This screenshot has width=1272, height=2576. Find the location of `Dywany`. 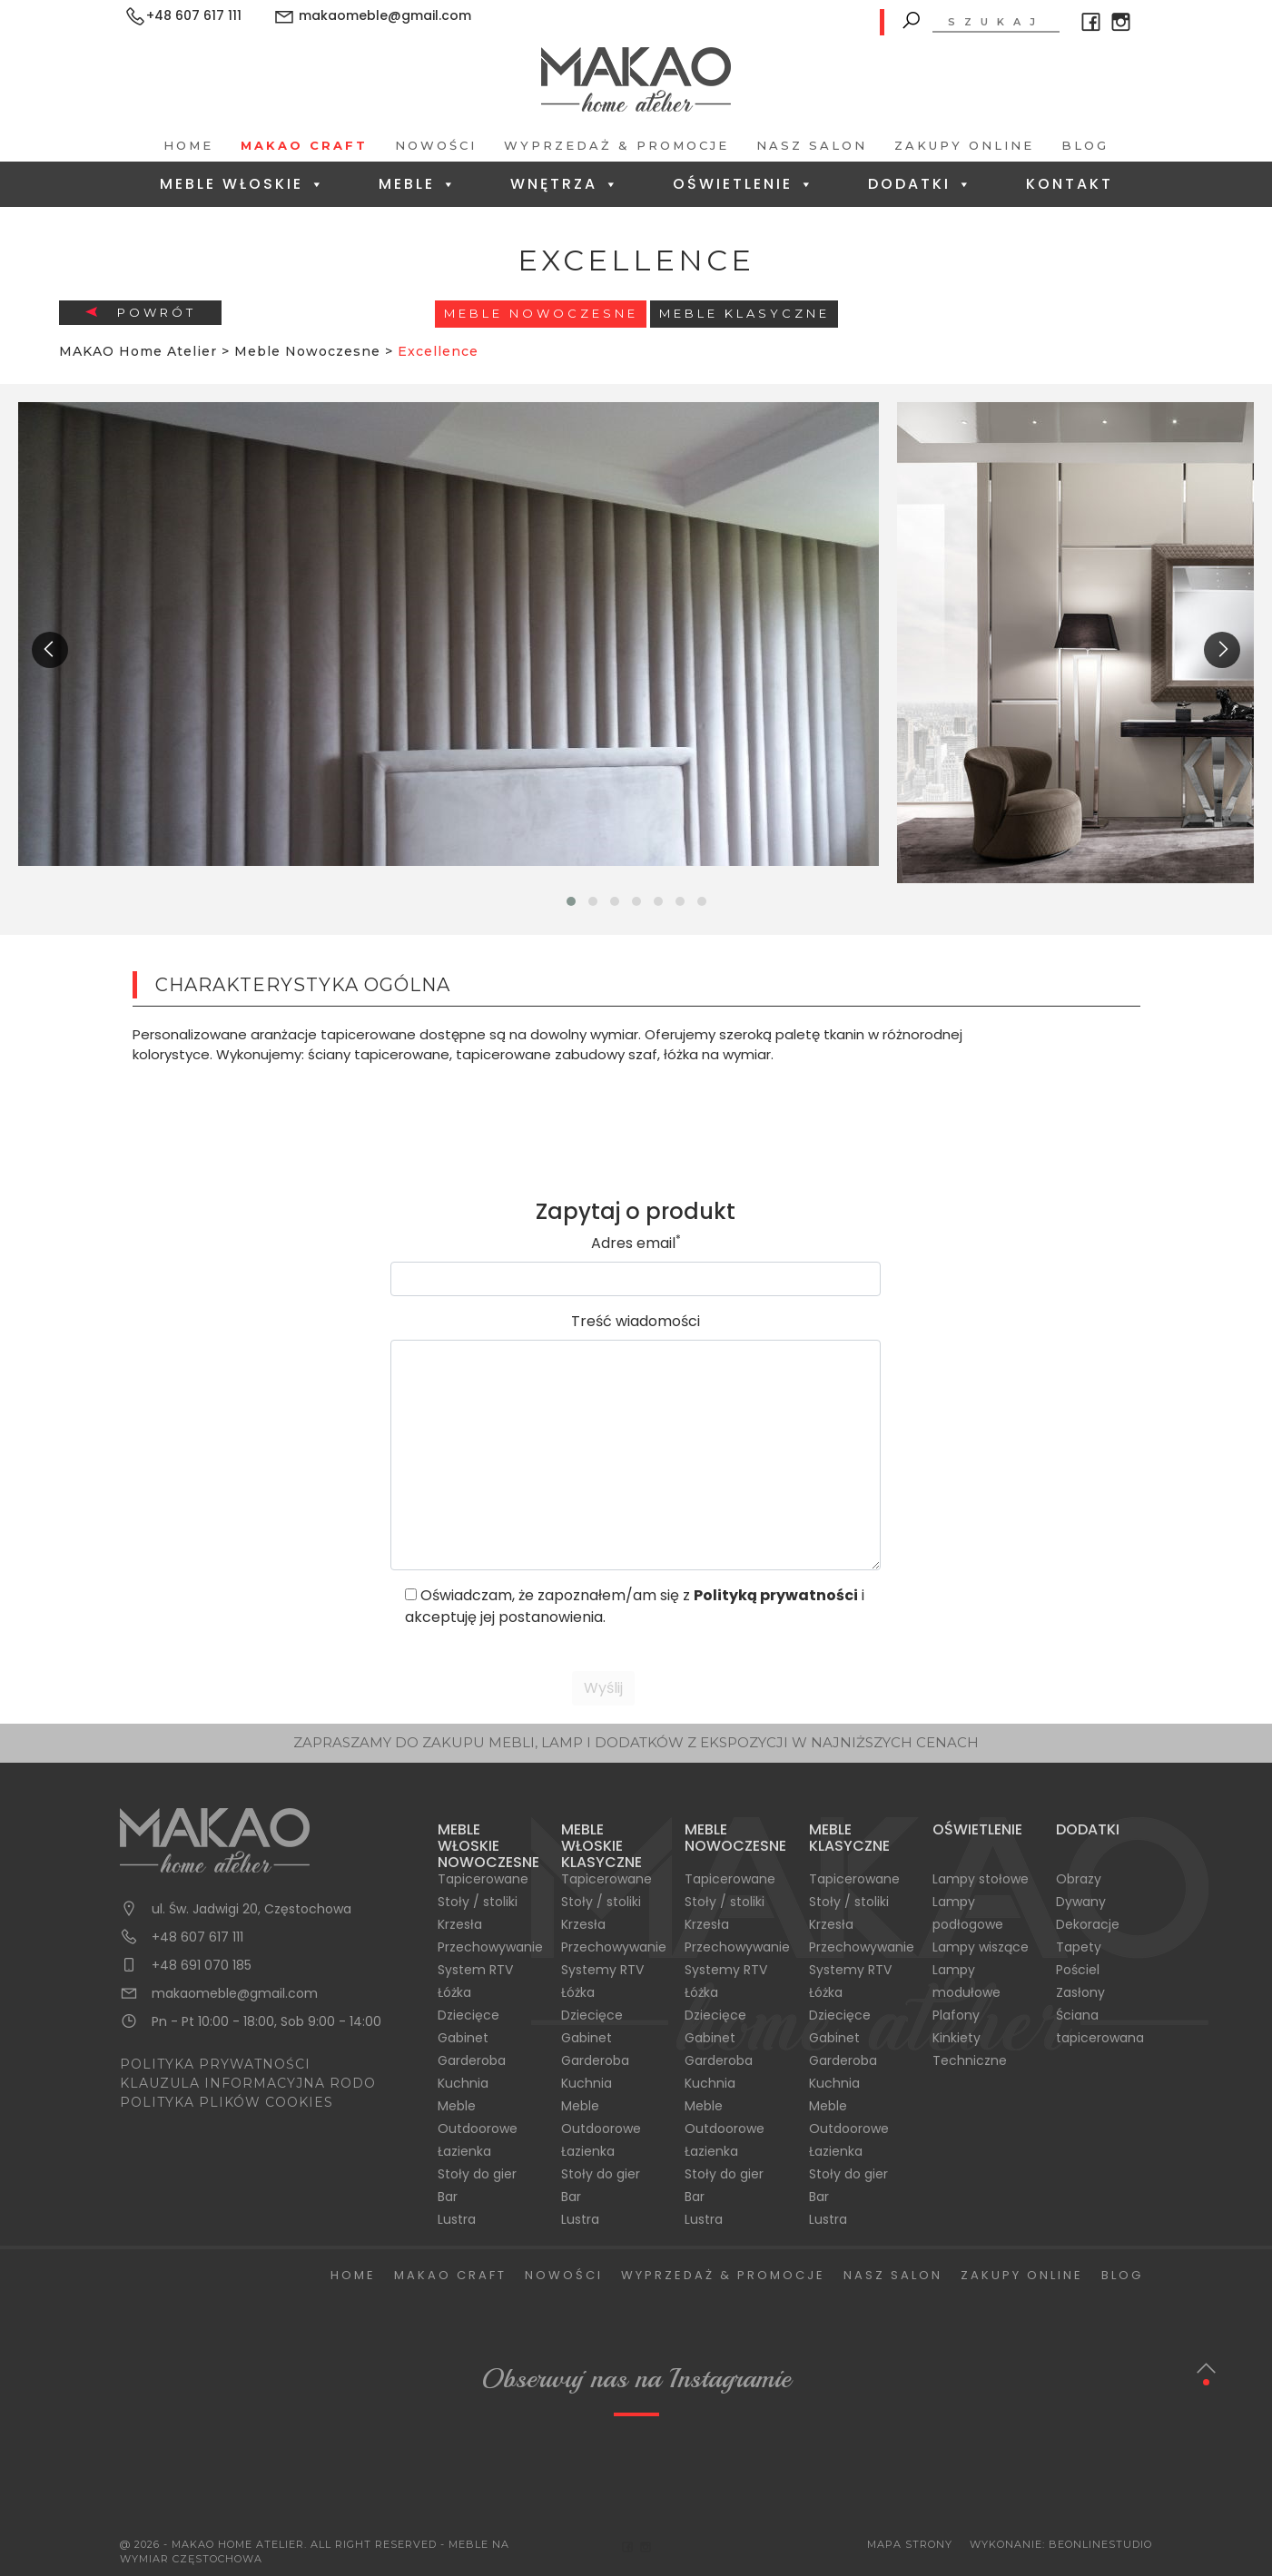

Dywany is located at coordinates (1081, 1902).